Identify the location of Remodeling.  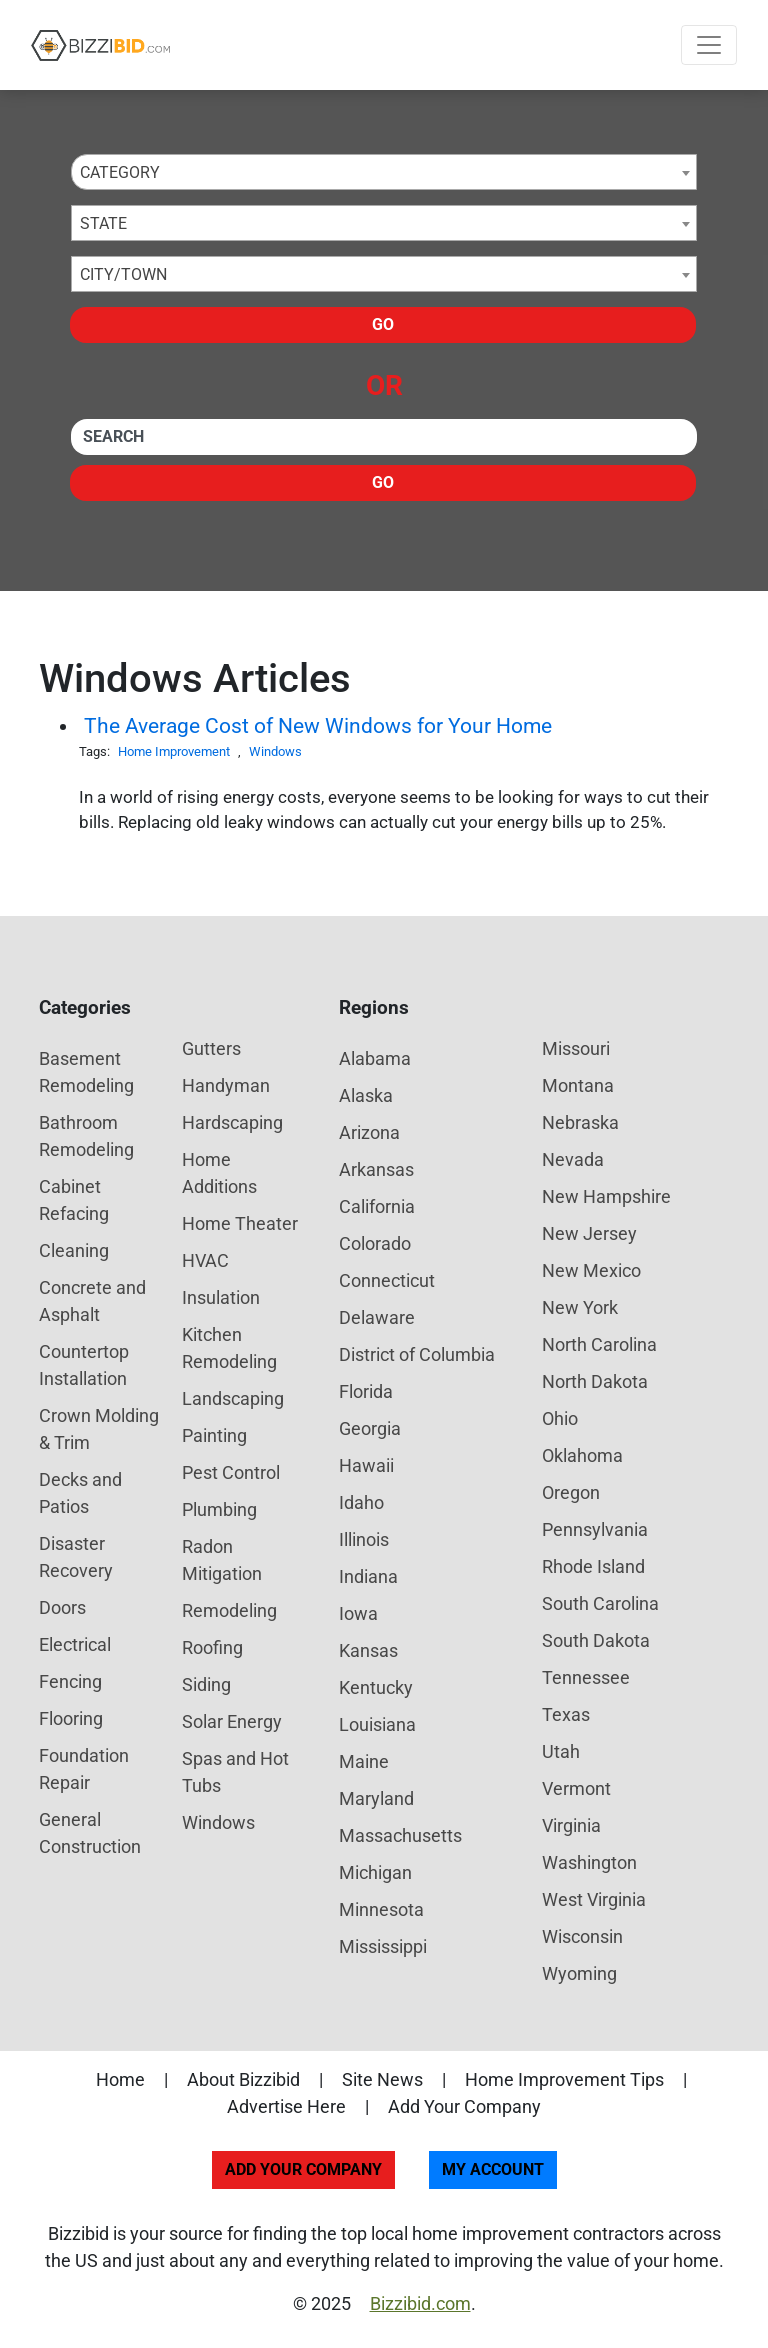
(229, 1610).